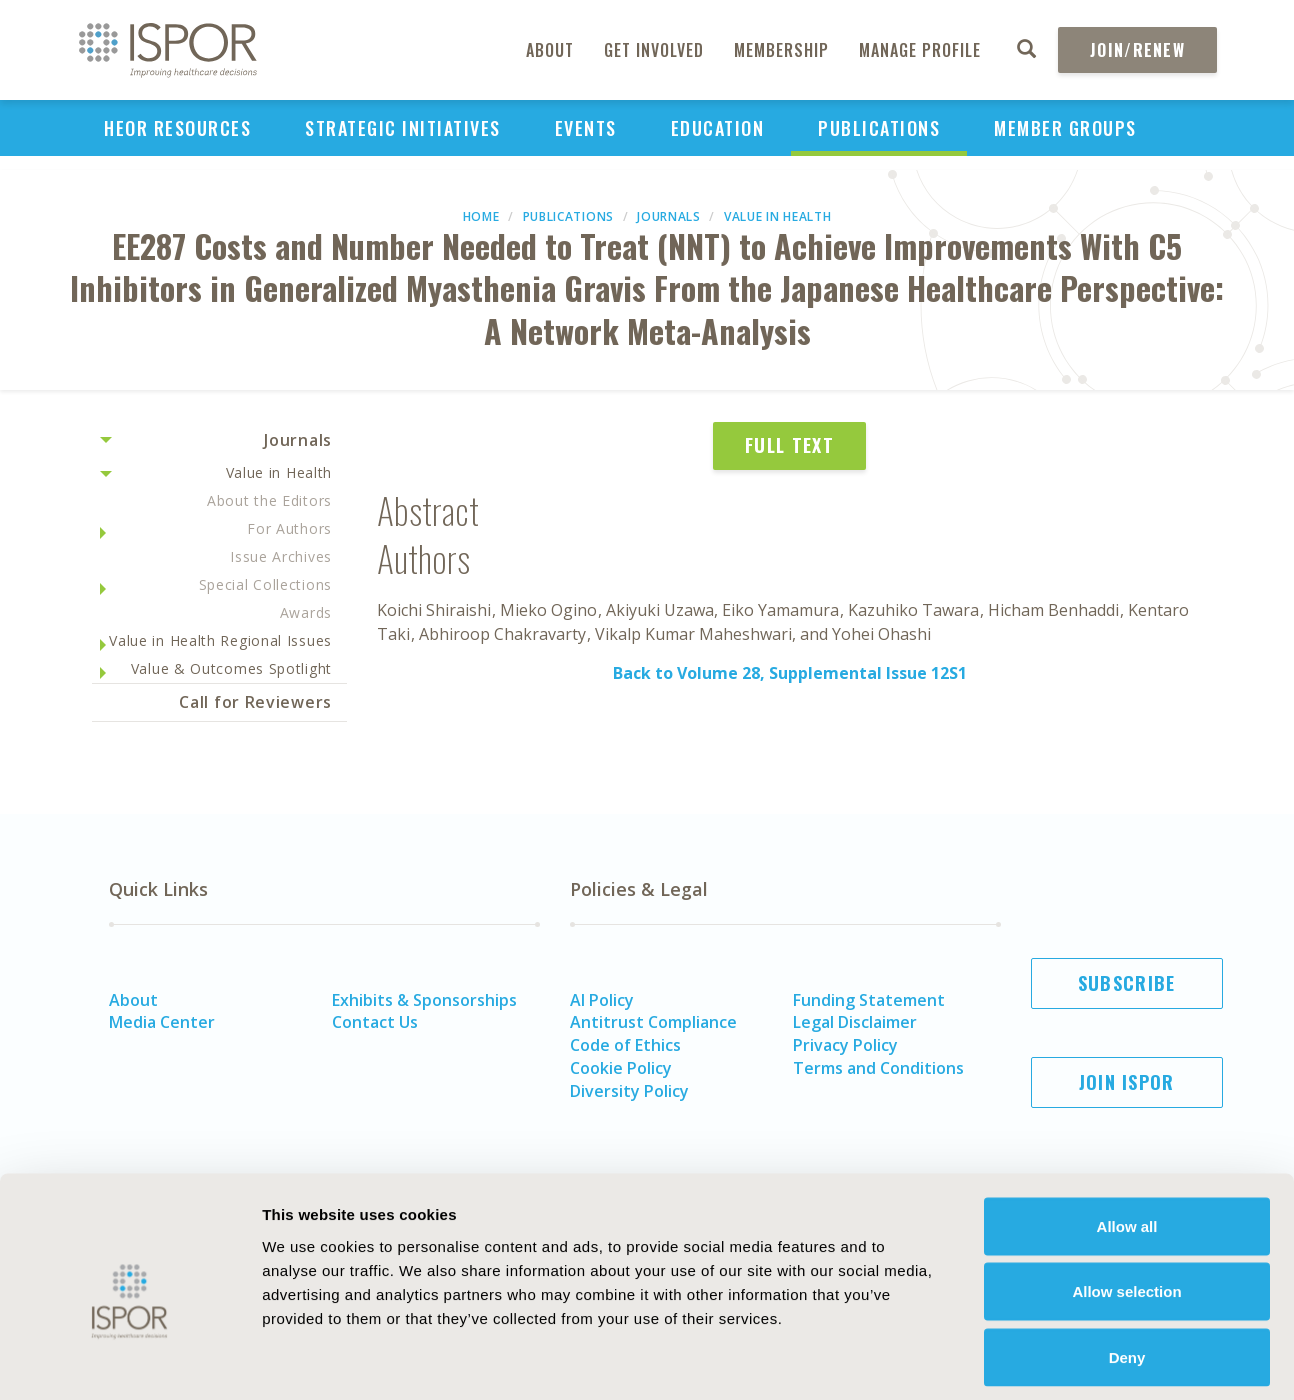 Image resolution: width=1294 pixels, height=1400 pixels. I want to click on Full Text, so click(789, 445).